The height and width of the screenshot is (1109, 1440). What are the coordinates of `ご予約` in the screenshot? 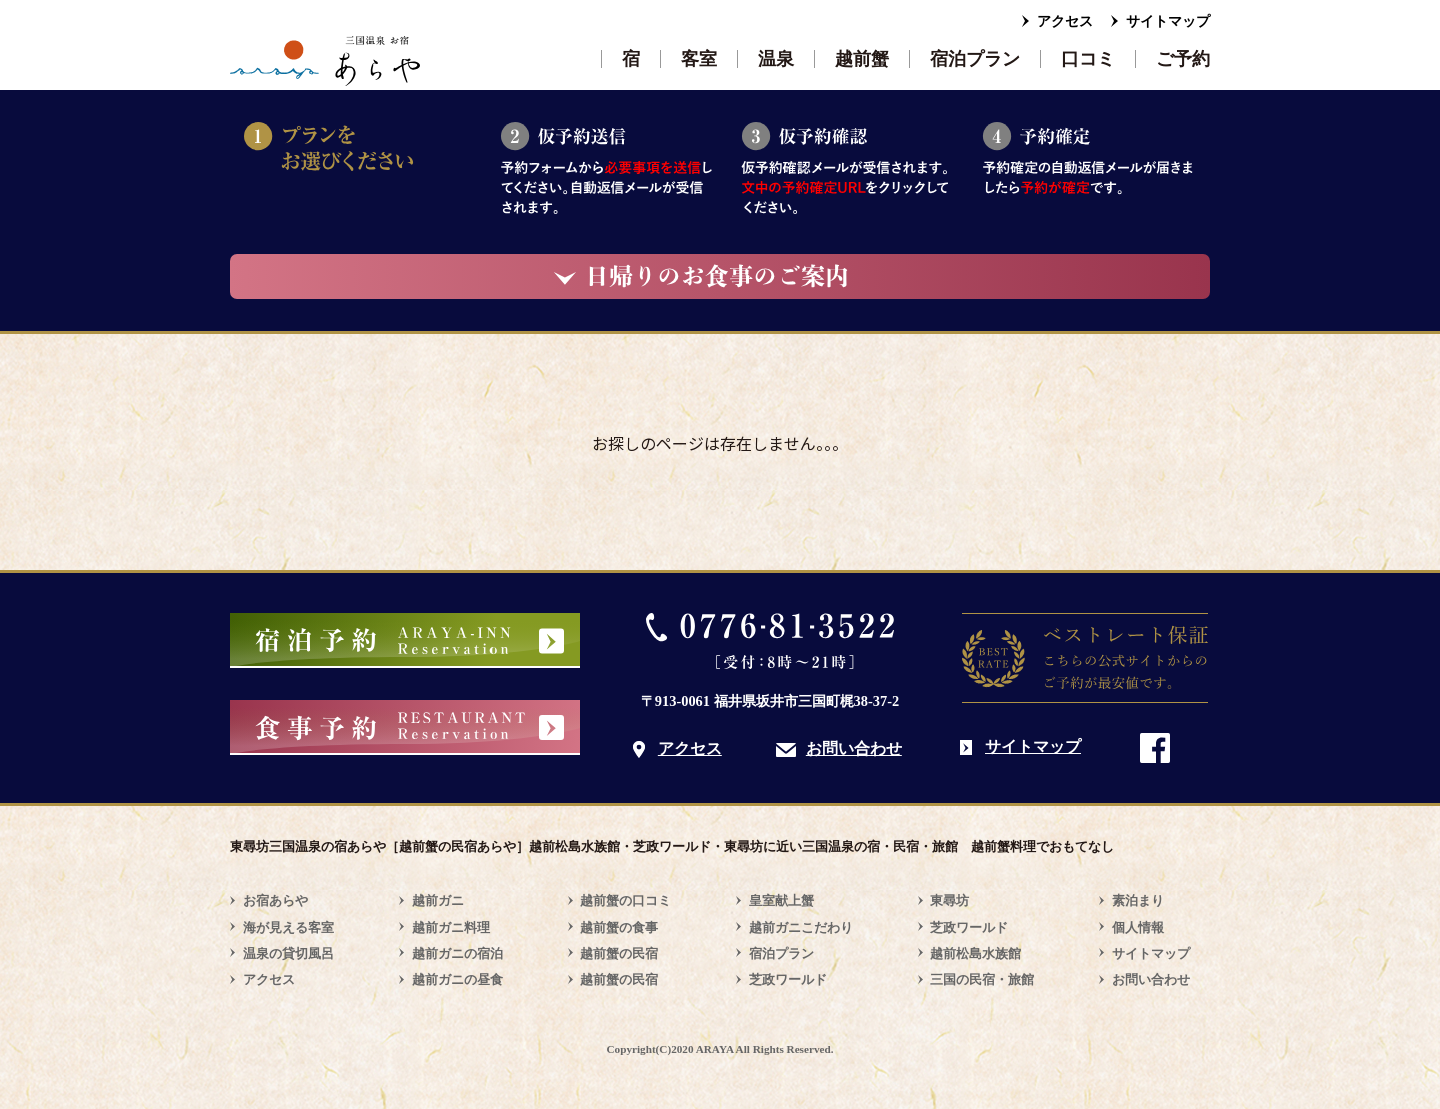 It's located at (1183, 59).